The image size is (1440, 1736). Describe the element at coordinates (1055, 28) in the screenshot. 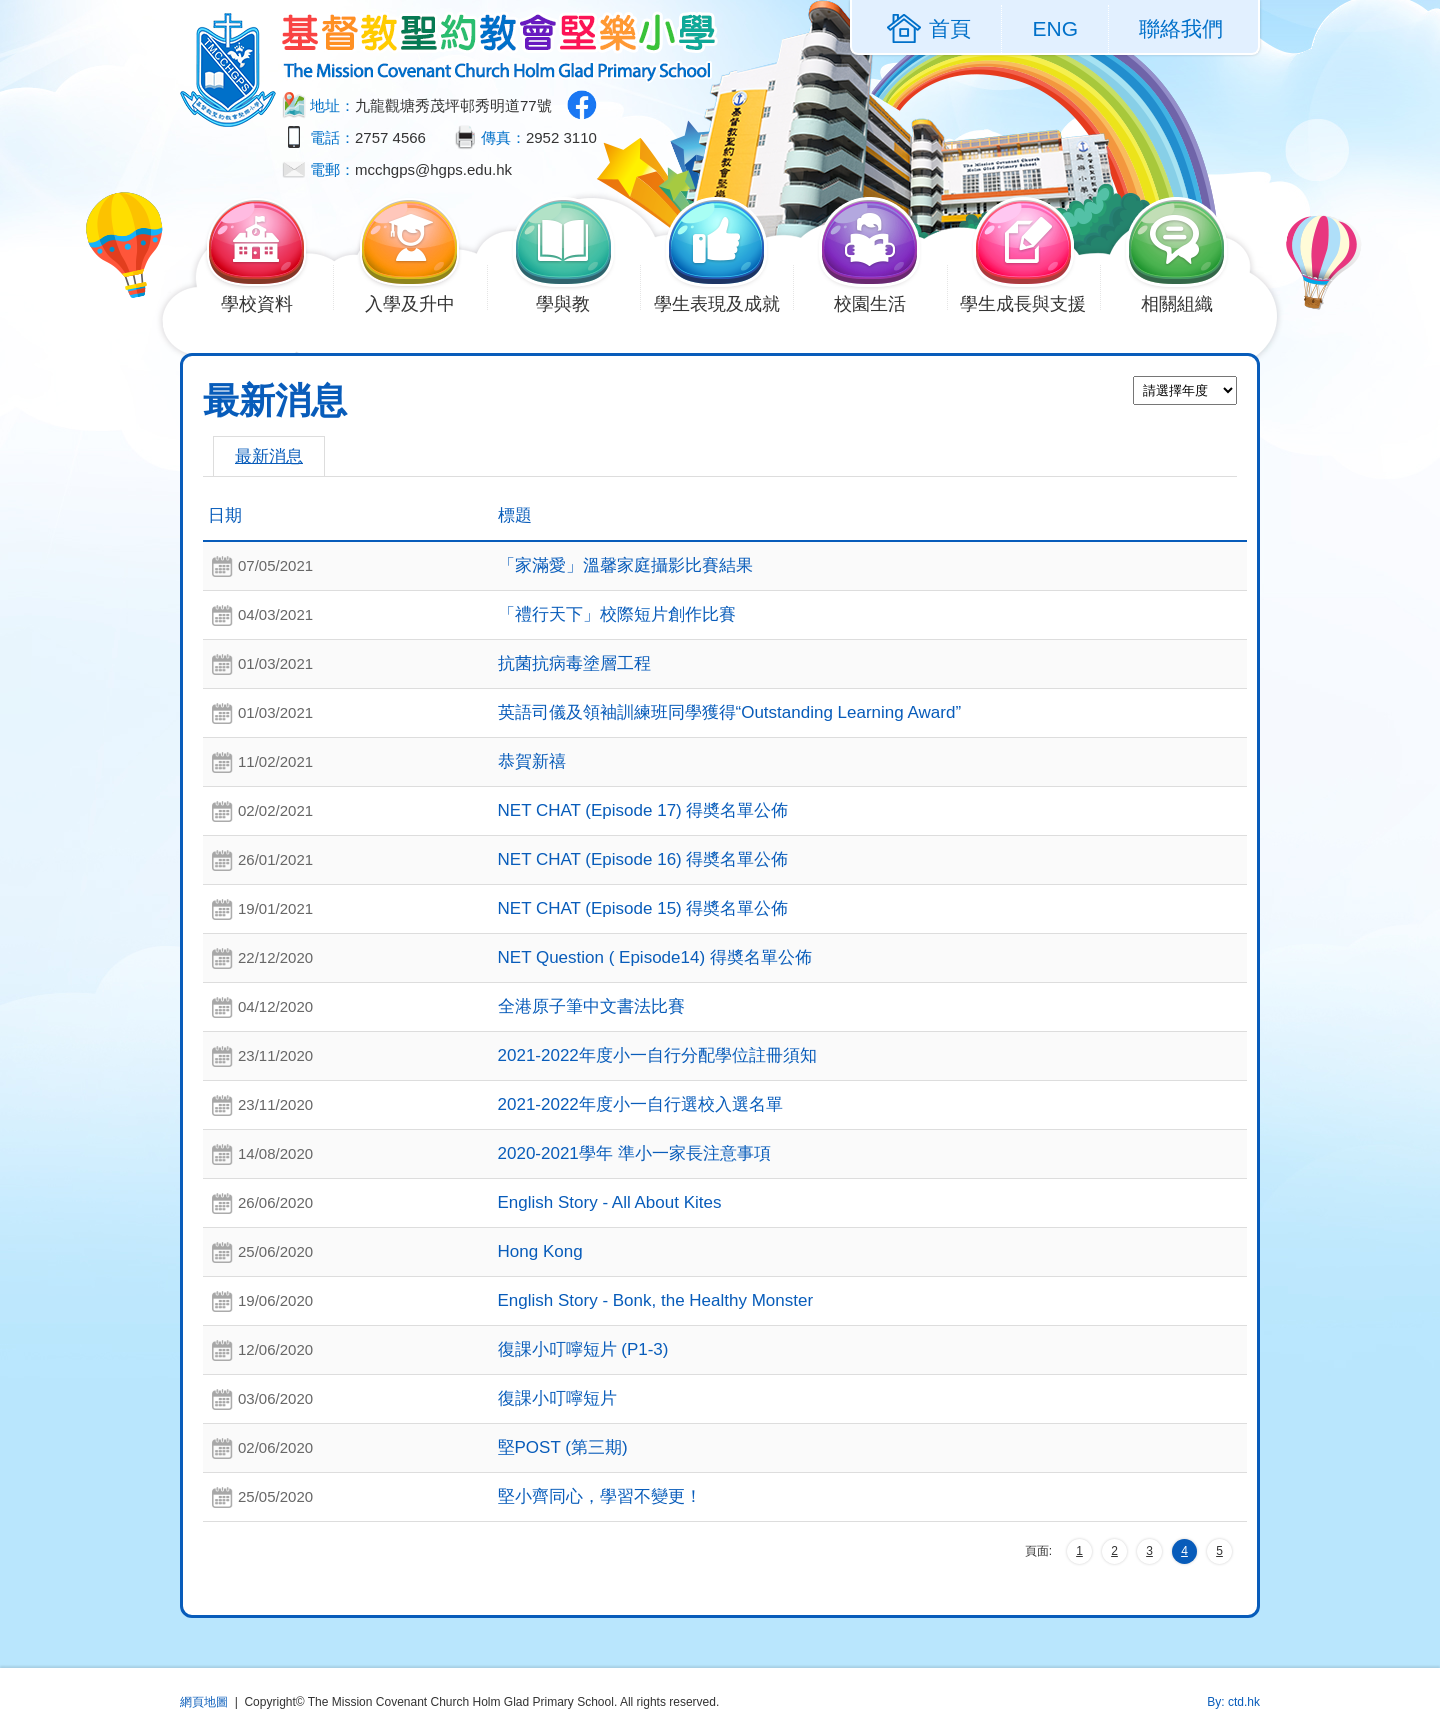

I see `ENG` at that location.